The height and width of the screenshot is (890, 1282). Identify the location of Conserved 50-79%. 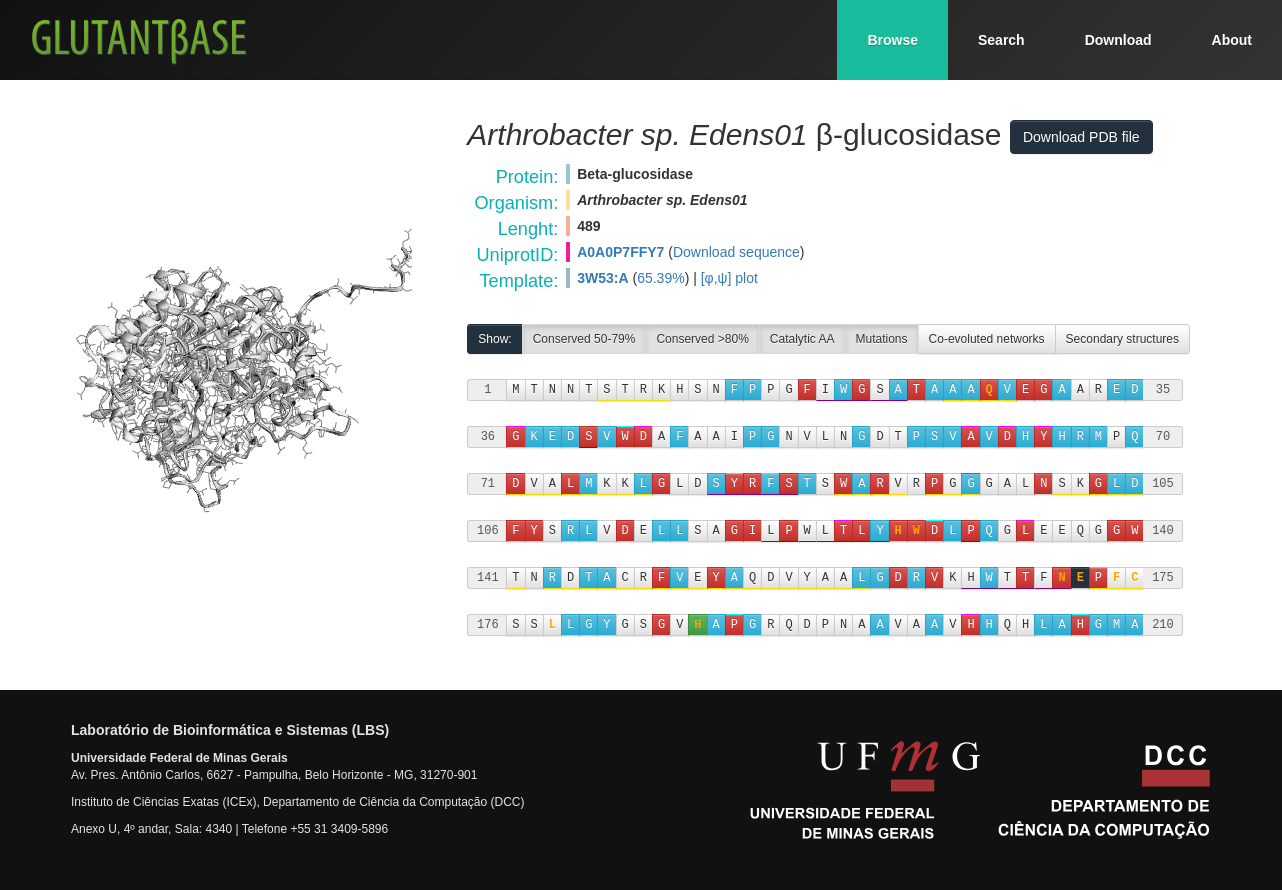
(584, 339).